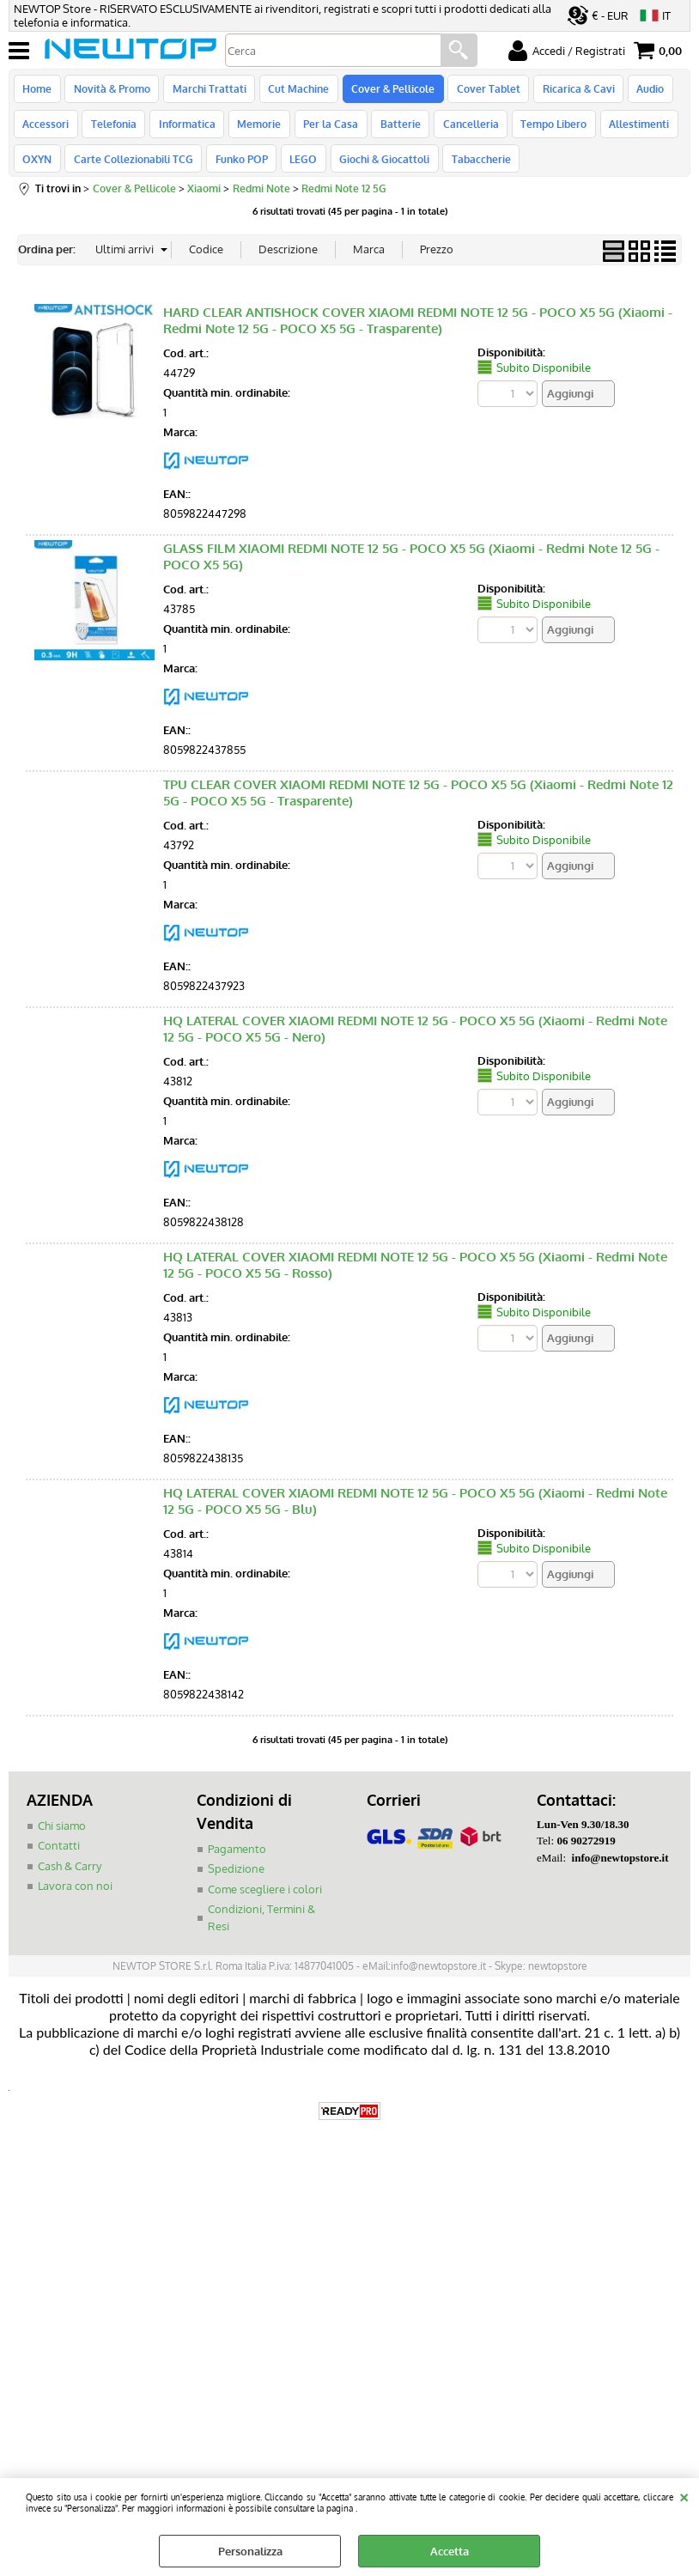  I want to click on CHIUDI, so click(684, 2495).